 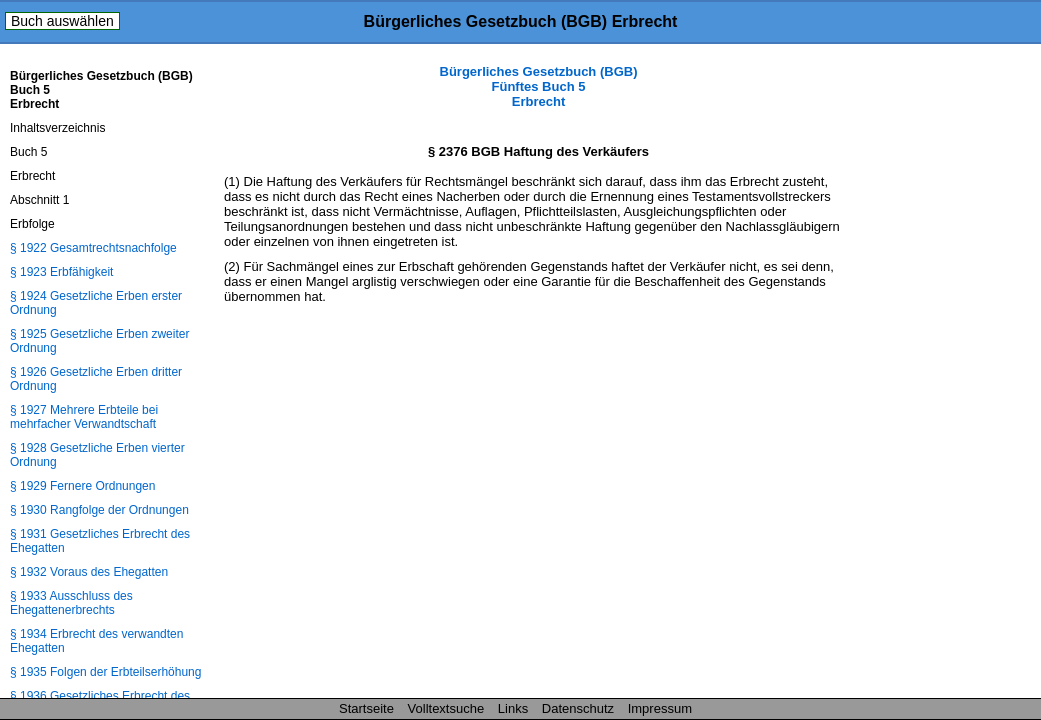 I want to click on Impressum, so click(x=660, y=708).